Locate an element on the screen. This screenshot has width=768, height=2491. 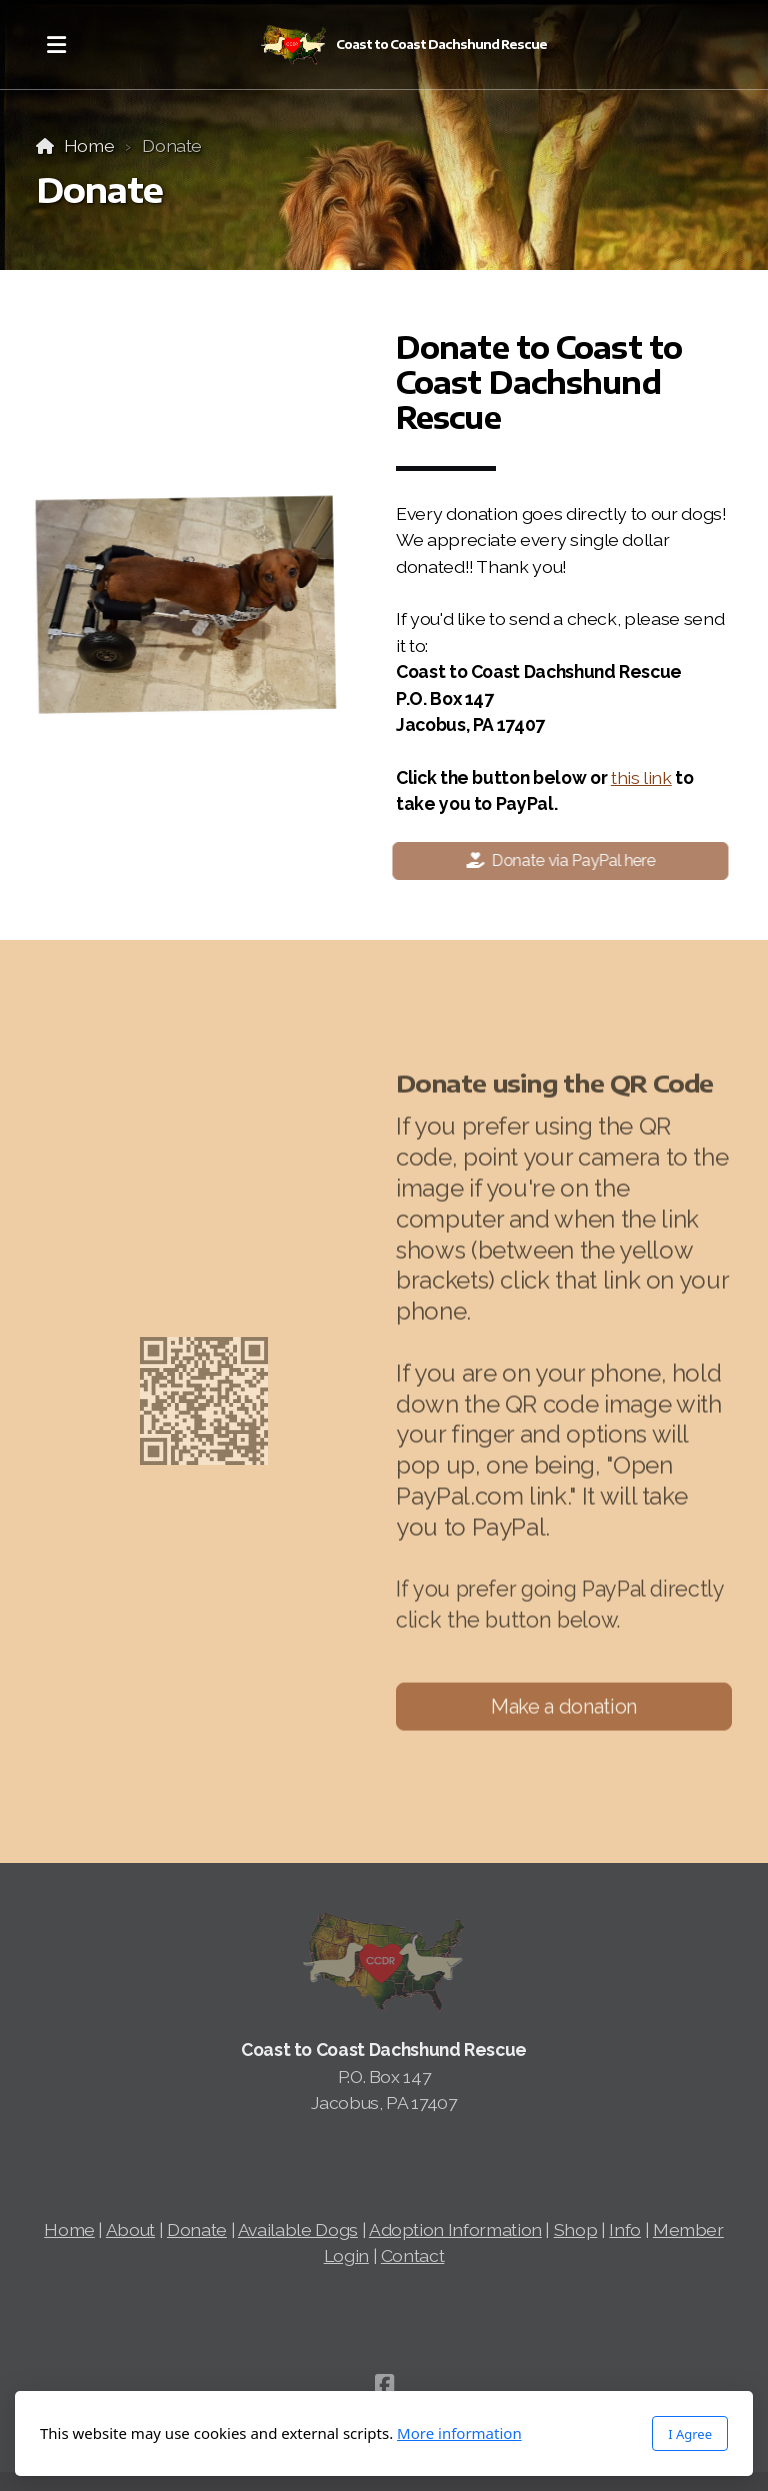
Donate via PayPal here is located at coordinates (556, 860).